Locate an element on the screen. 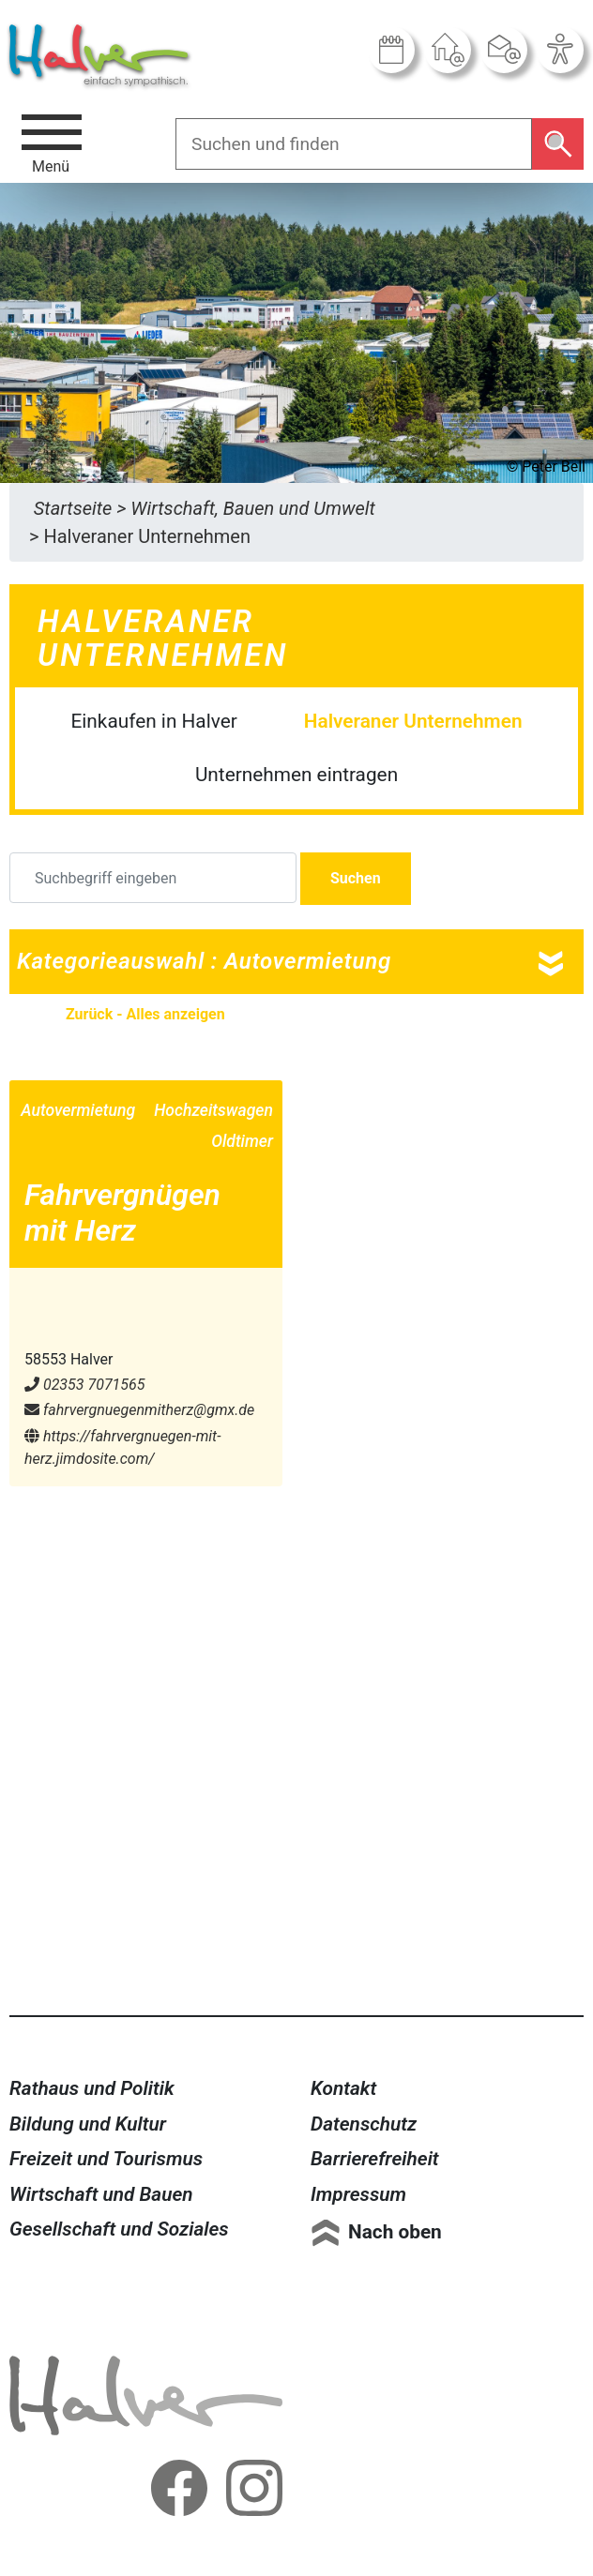  Bildung und Kultur is located at coordinates (87, 2124).